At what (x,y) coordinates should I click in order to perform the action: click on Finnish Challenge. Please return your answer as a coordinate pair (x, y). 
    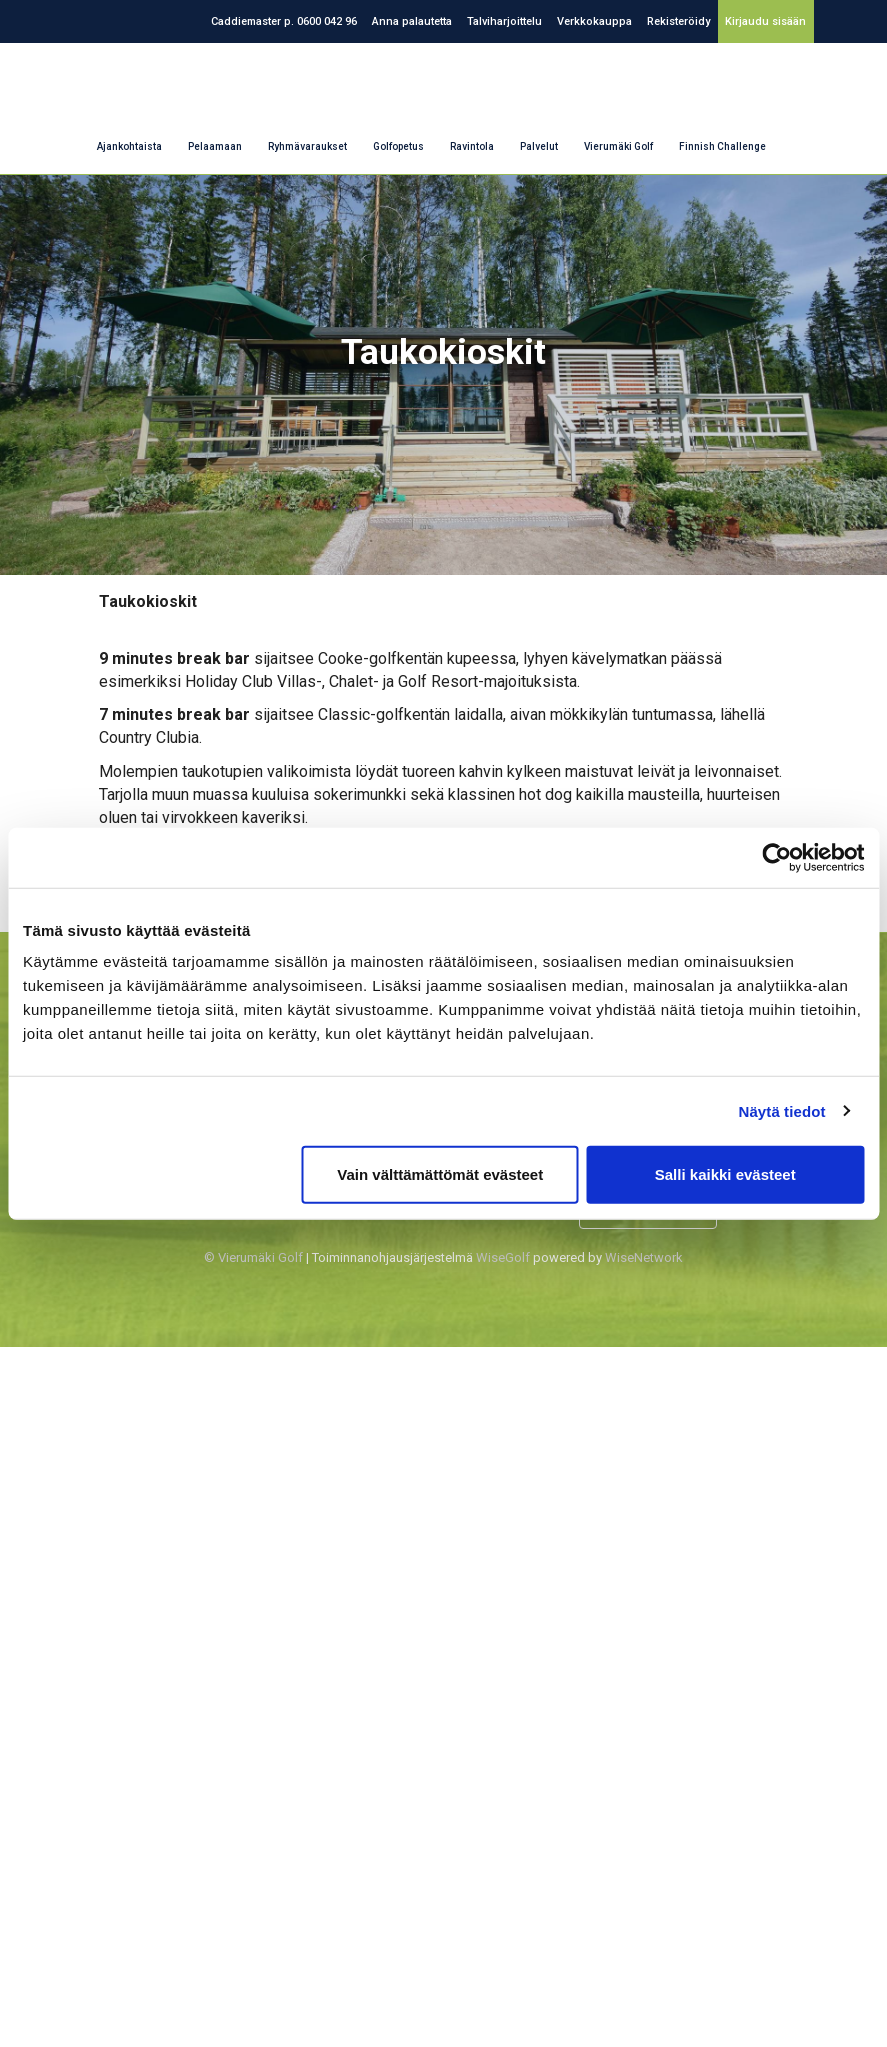
    Looking at the image, I should click on (722, 146).